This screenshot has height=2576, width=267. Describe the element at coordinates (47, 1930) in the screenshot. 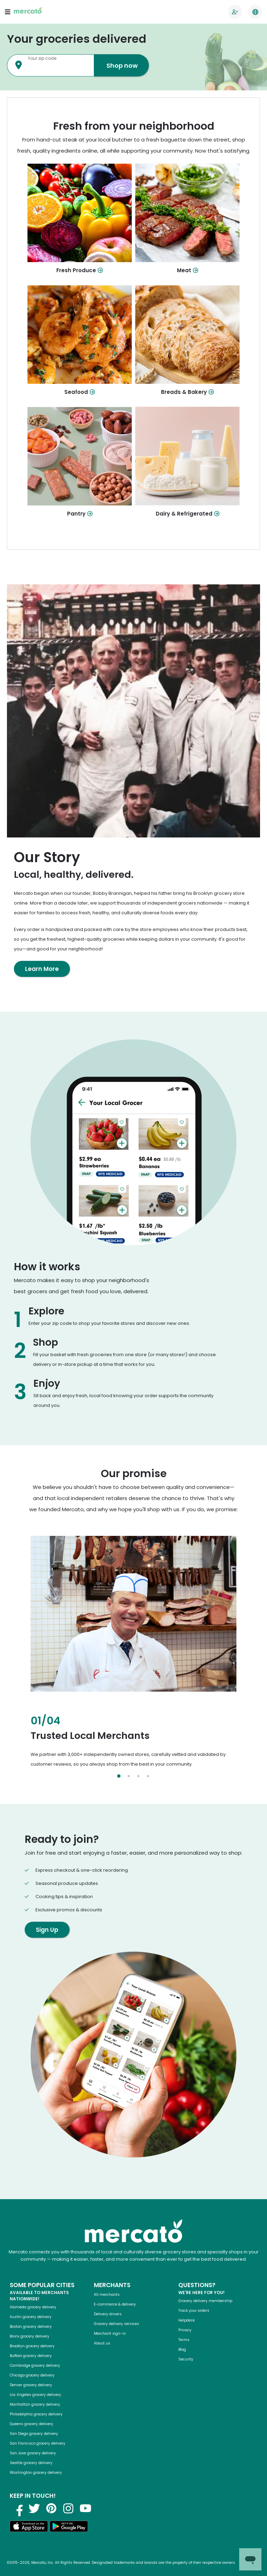

I see `Sign Up` at that location.